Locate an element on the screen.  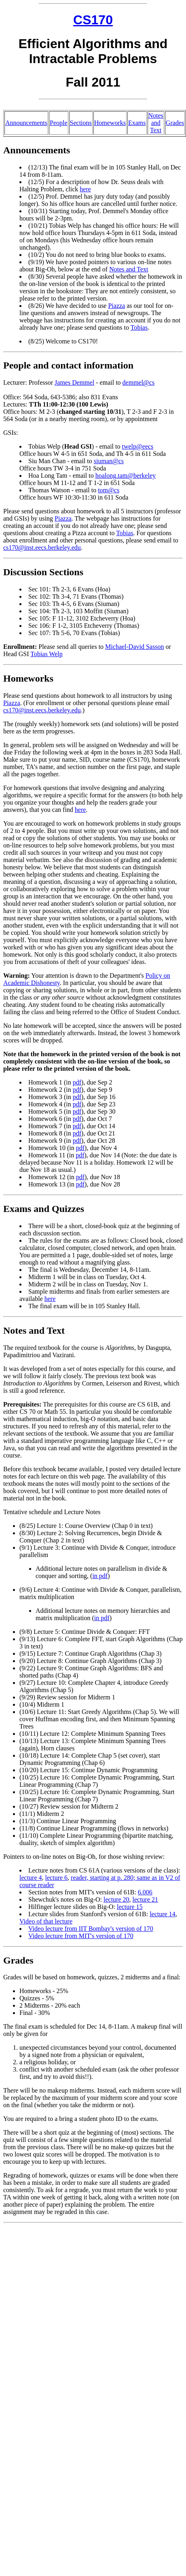
in pdf is located at coordinates (100, 1575).